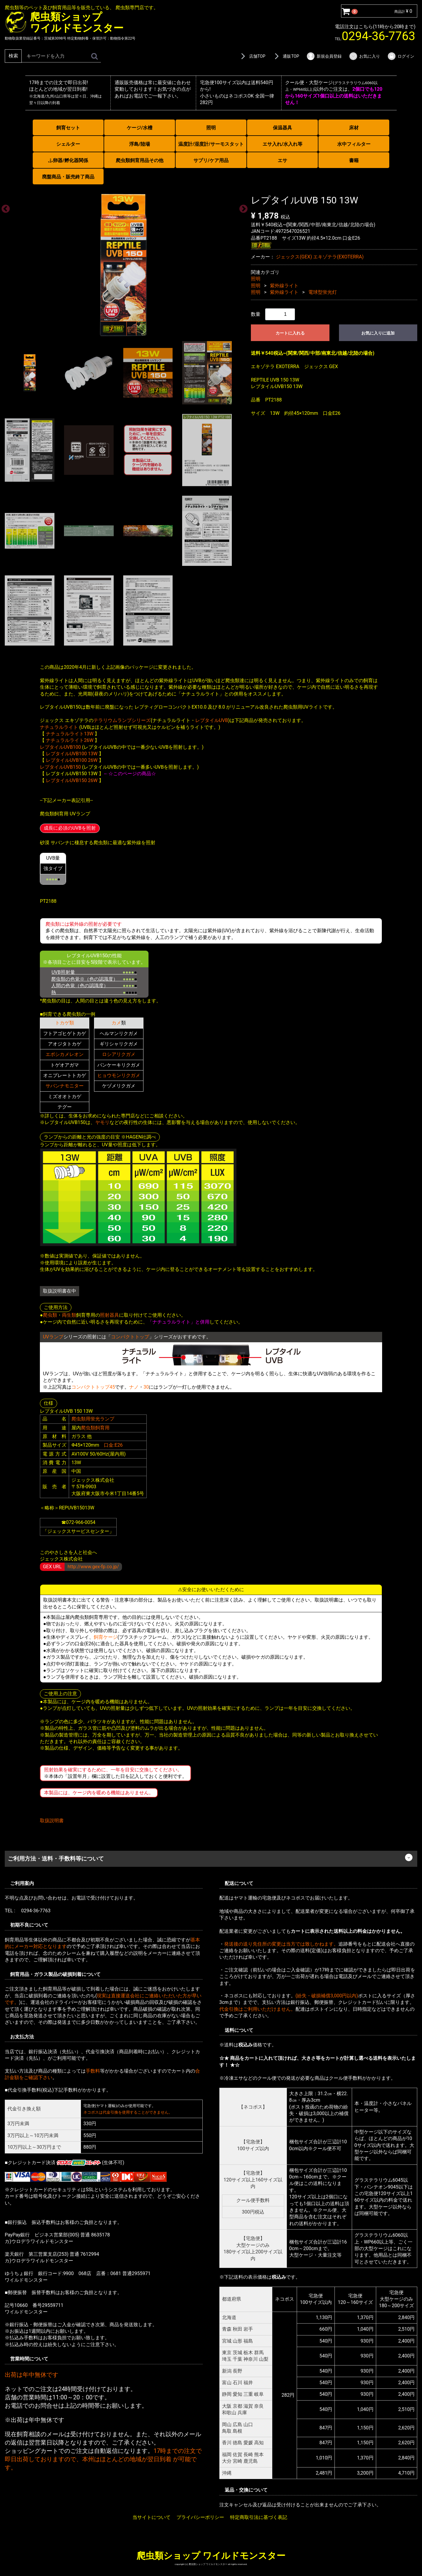 This screenshot has height=2576, width=422. I want to click on 両生類, so click(69, 1315).